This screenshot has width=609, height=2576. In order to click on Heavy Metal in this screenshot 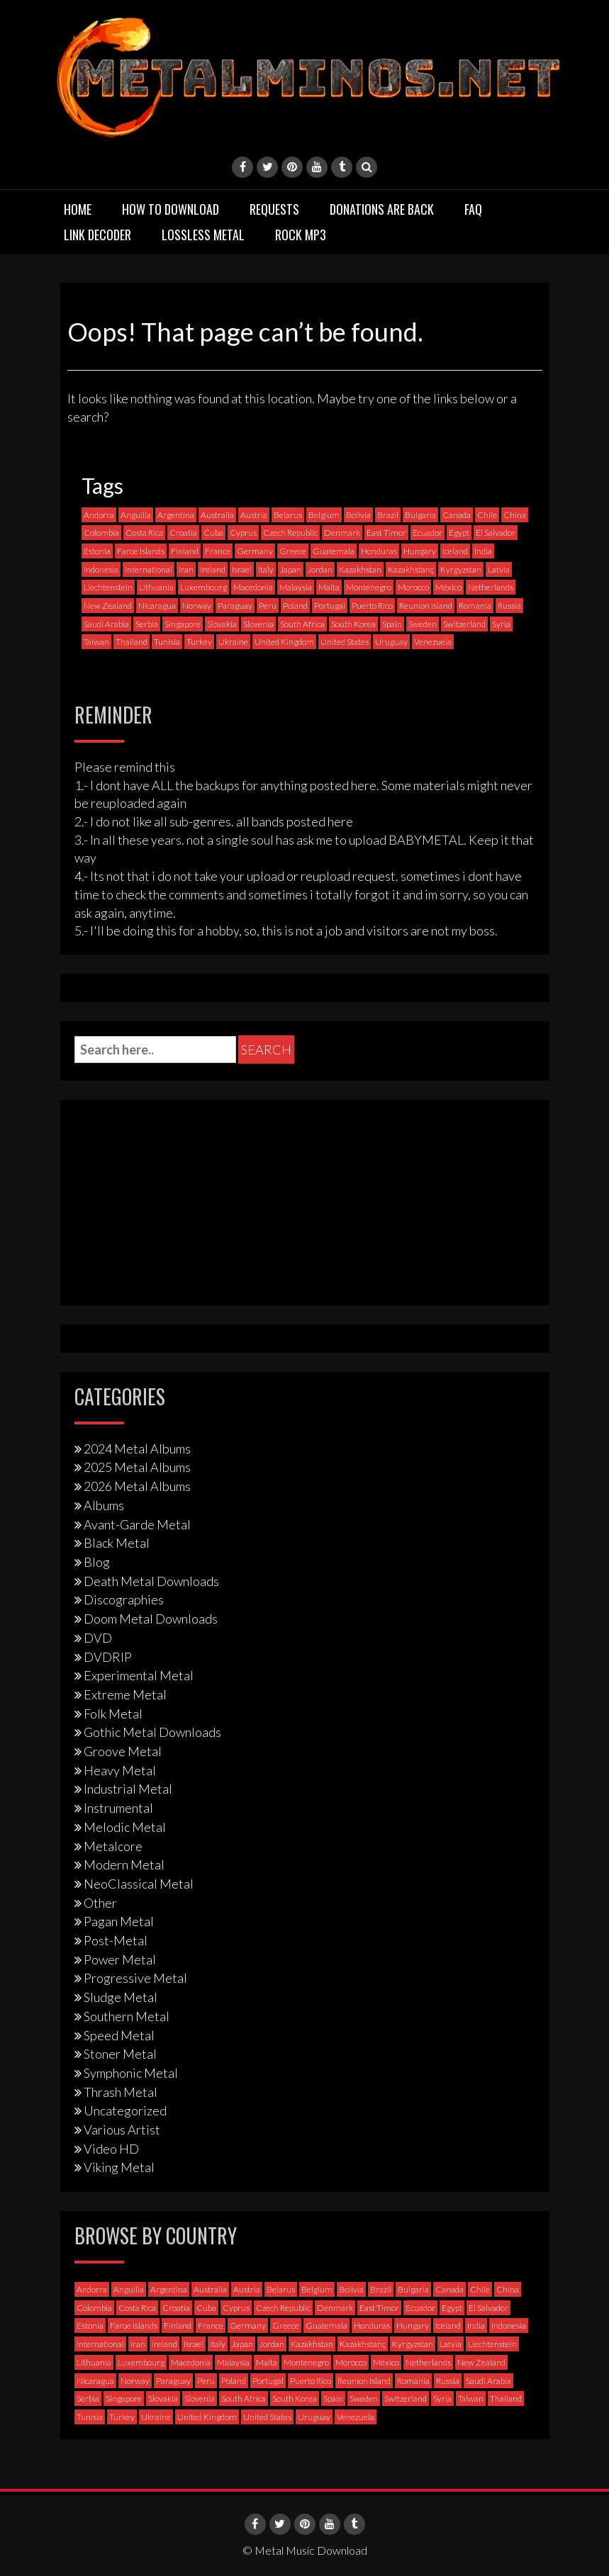, I will do `click(120, 1770)`.